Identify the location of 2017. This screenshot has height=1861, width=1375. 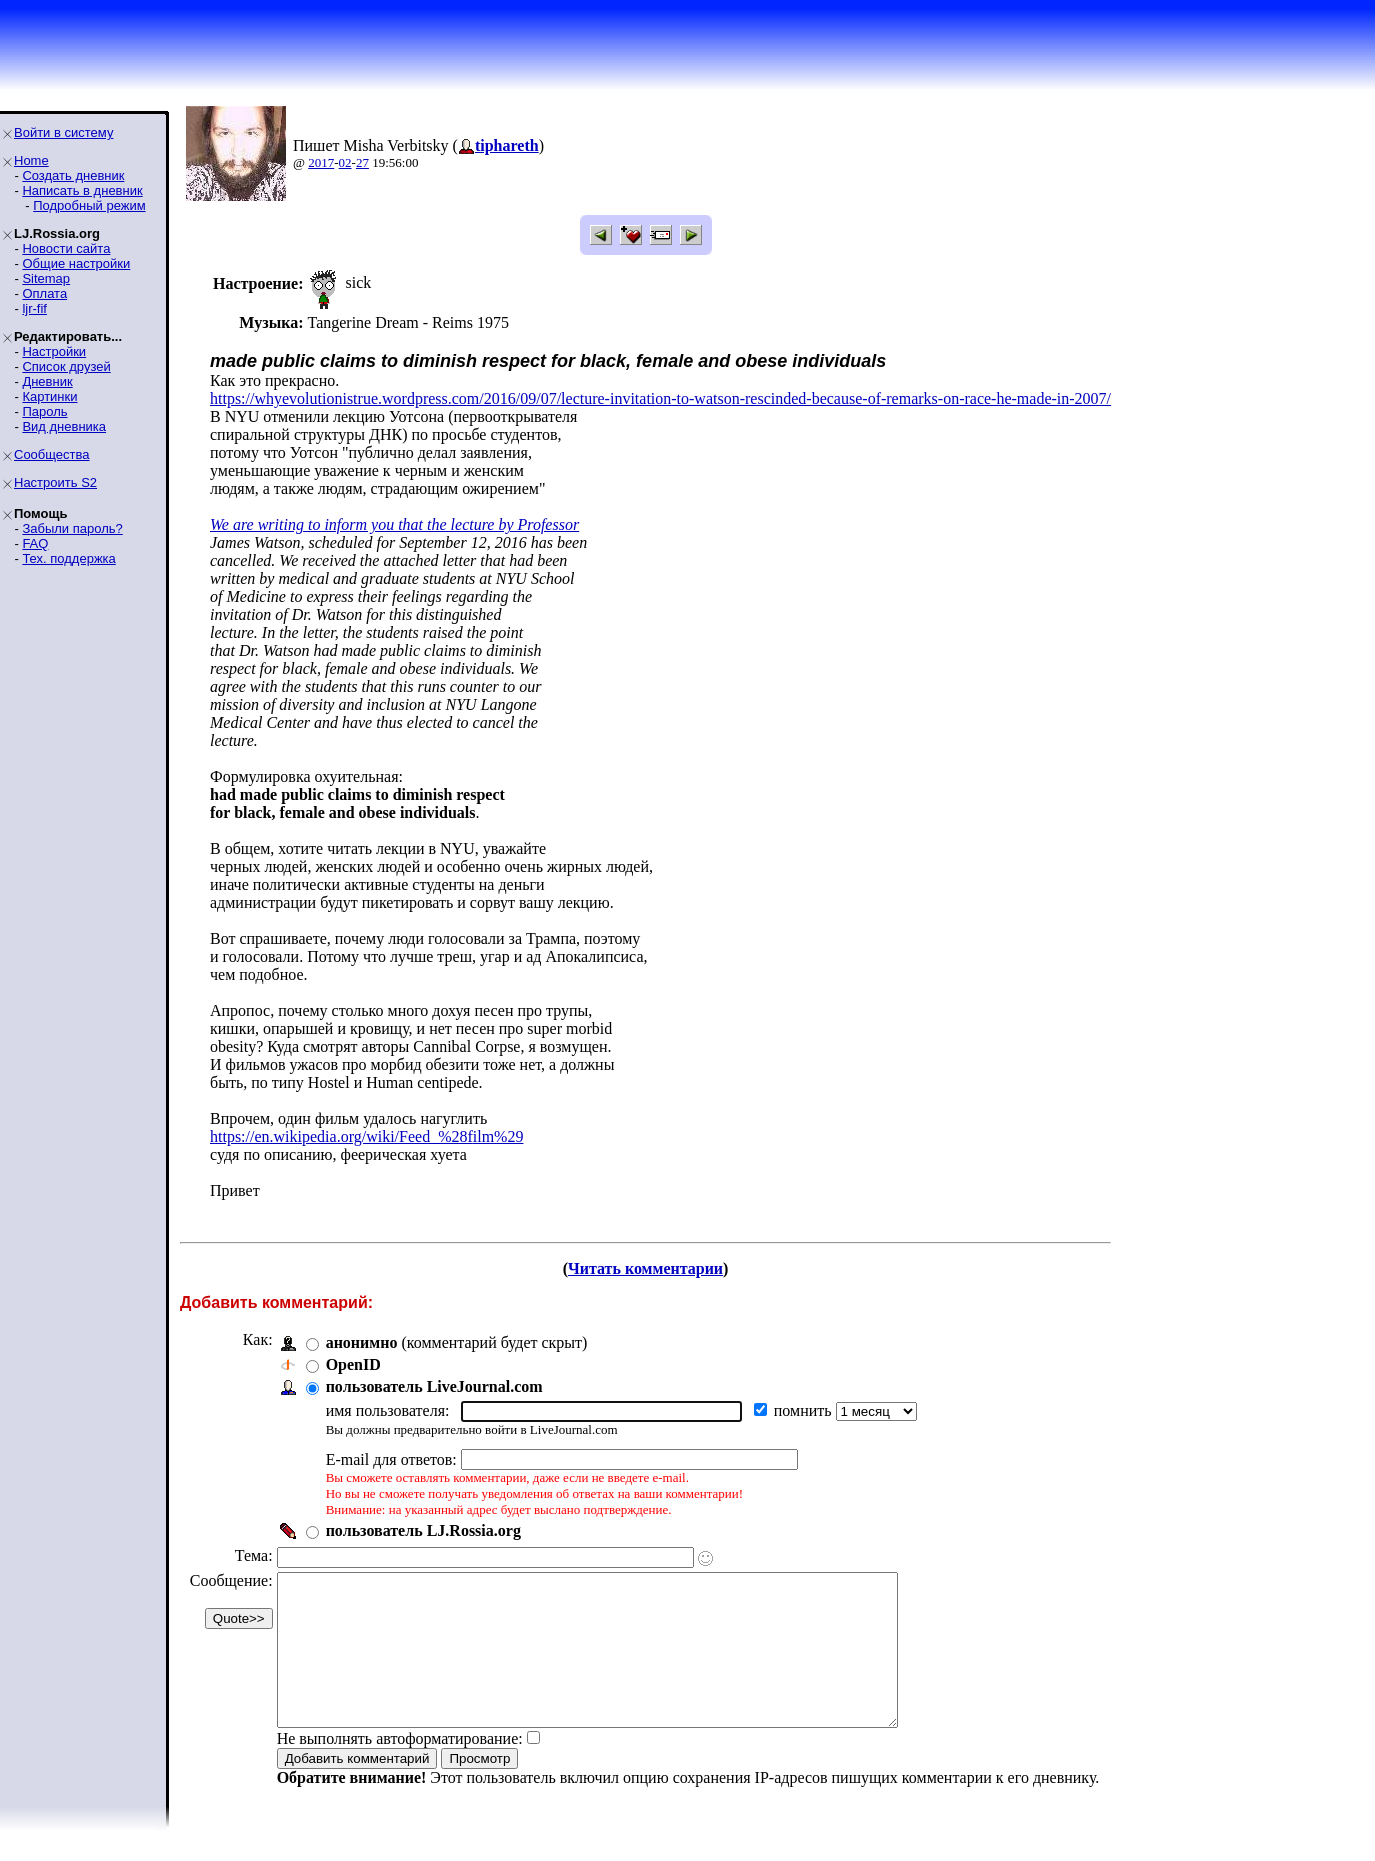
(321, 162).